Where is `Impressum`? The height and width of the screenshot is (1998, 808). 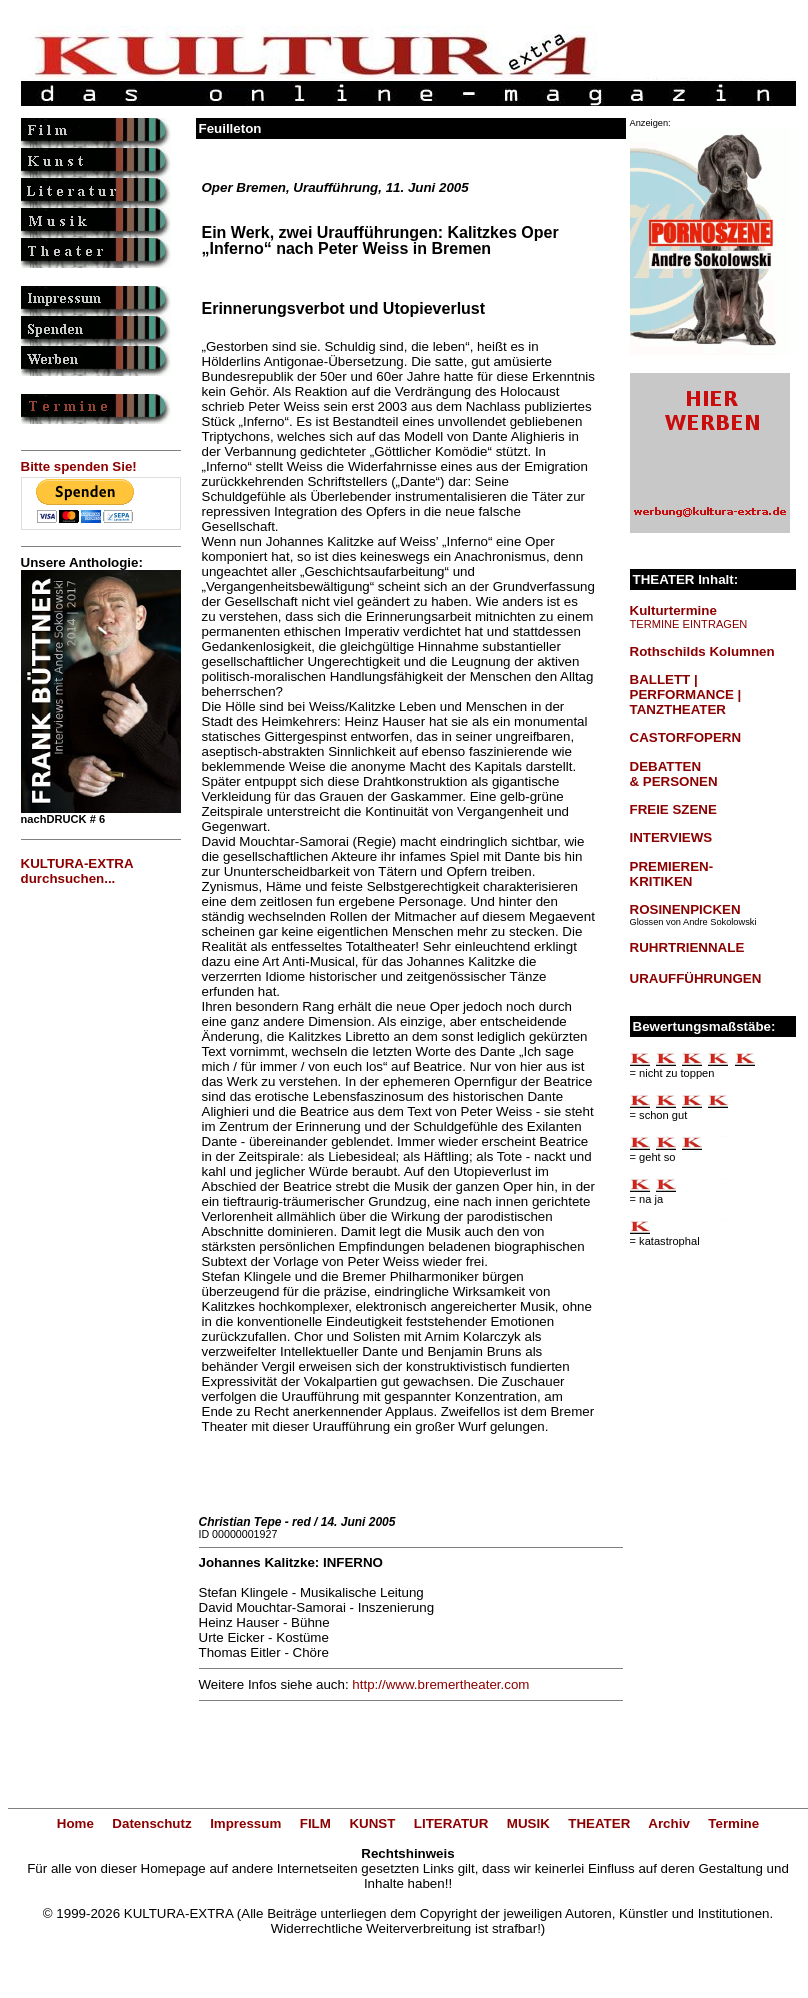
Impressum is located at coordinates (245, 1823).